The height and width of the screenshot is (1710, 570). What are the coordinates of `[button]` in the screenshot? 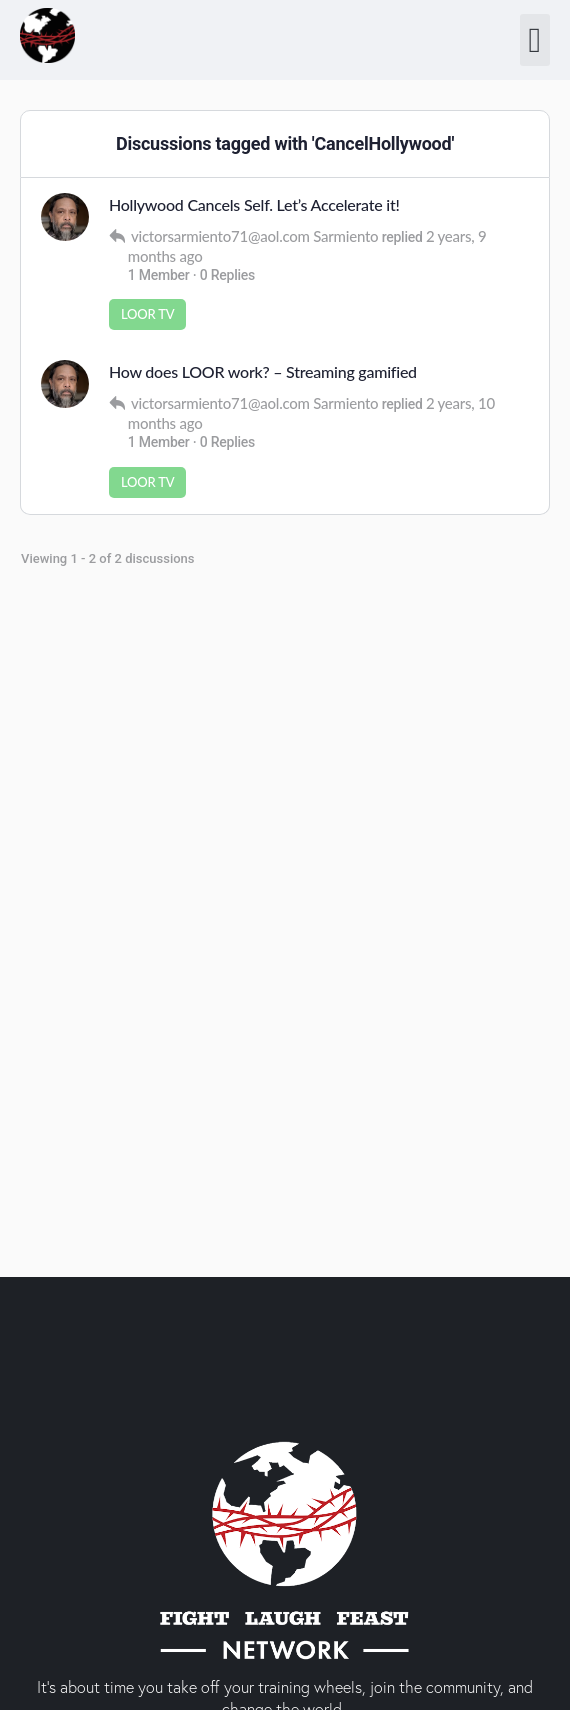 It's located at (535, 40).